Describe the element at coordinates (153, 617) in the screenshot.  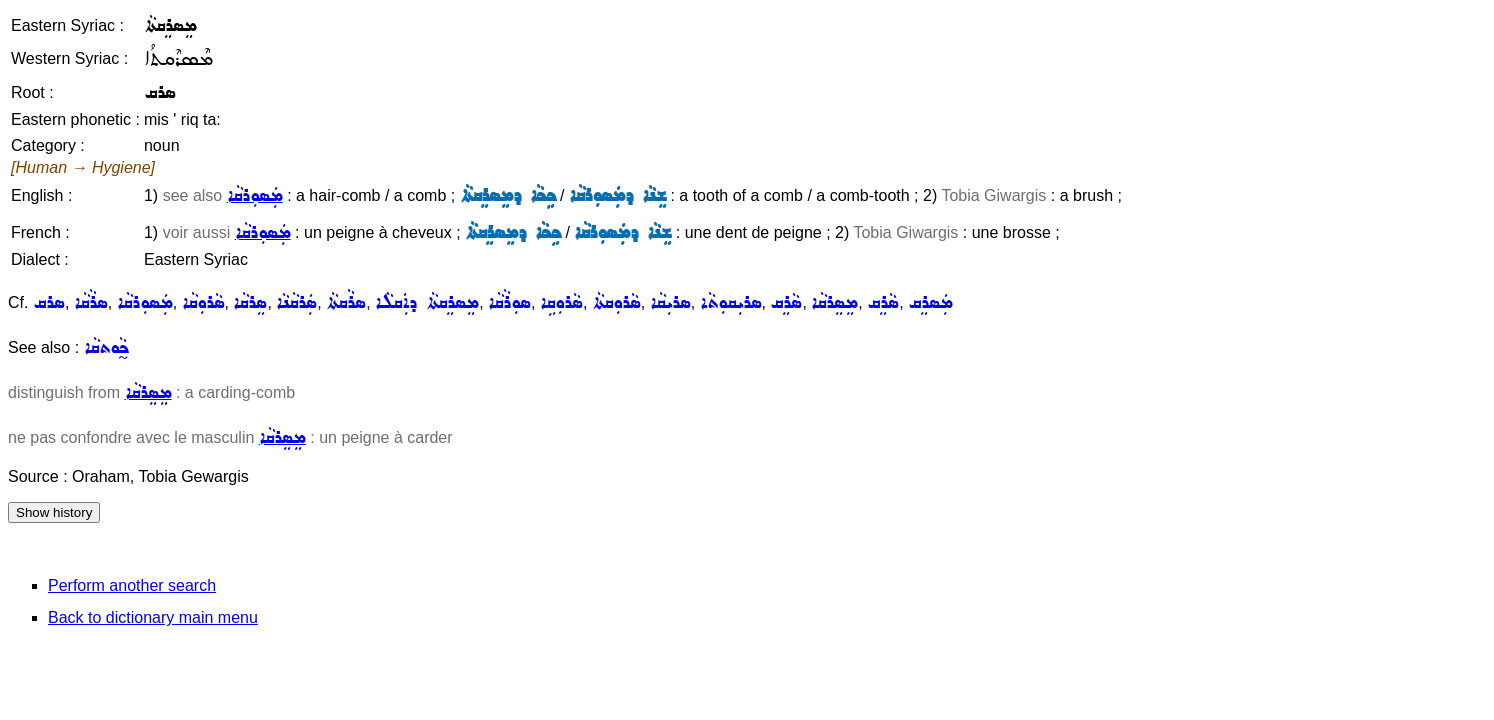
I see `Back to dictionary main menu` at that location.